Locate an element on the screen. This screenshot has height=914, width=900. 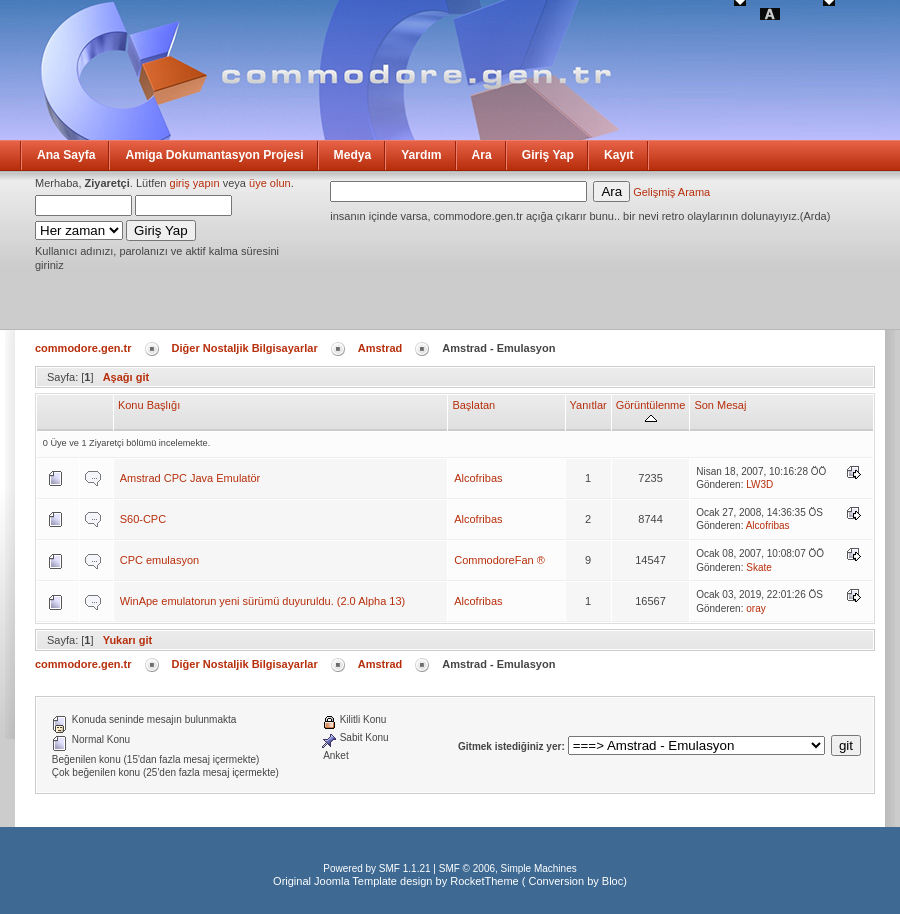
LW3D is located at coordinates (759, 484).